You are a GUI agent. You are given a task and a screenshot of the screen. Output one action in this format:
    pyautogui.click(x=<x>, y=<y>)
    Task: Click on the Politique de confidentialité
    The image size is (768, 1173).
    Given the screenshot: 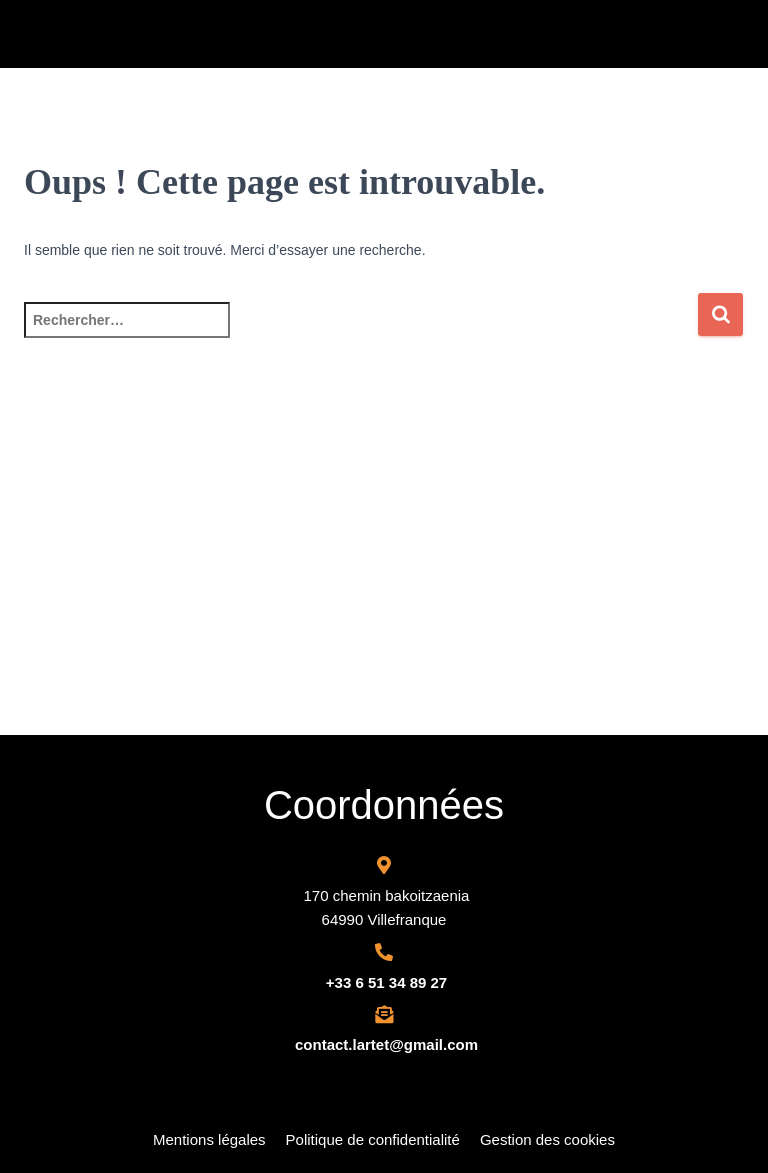 What is the action you would take?
    pyautogui.click(x=373, y=1139)
    